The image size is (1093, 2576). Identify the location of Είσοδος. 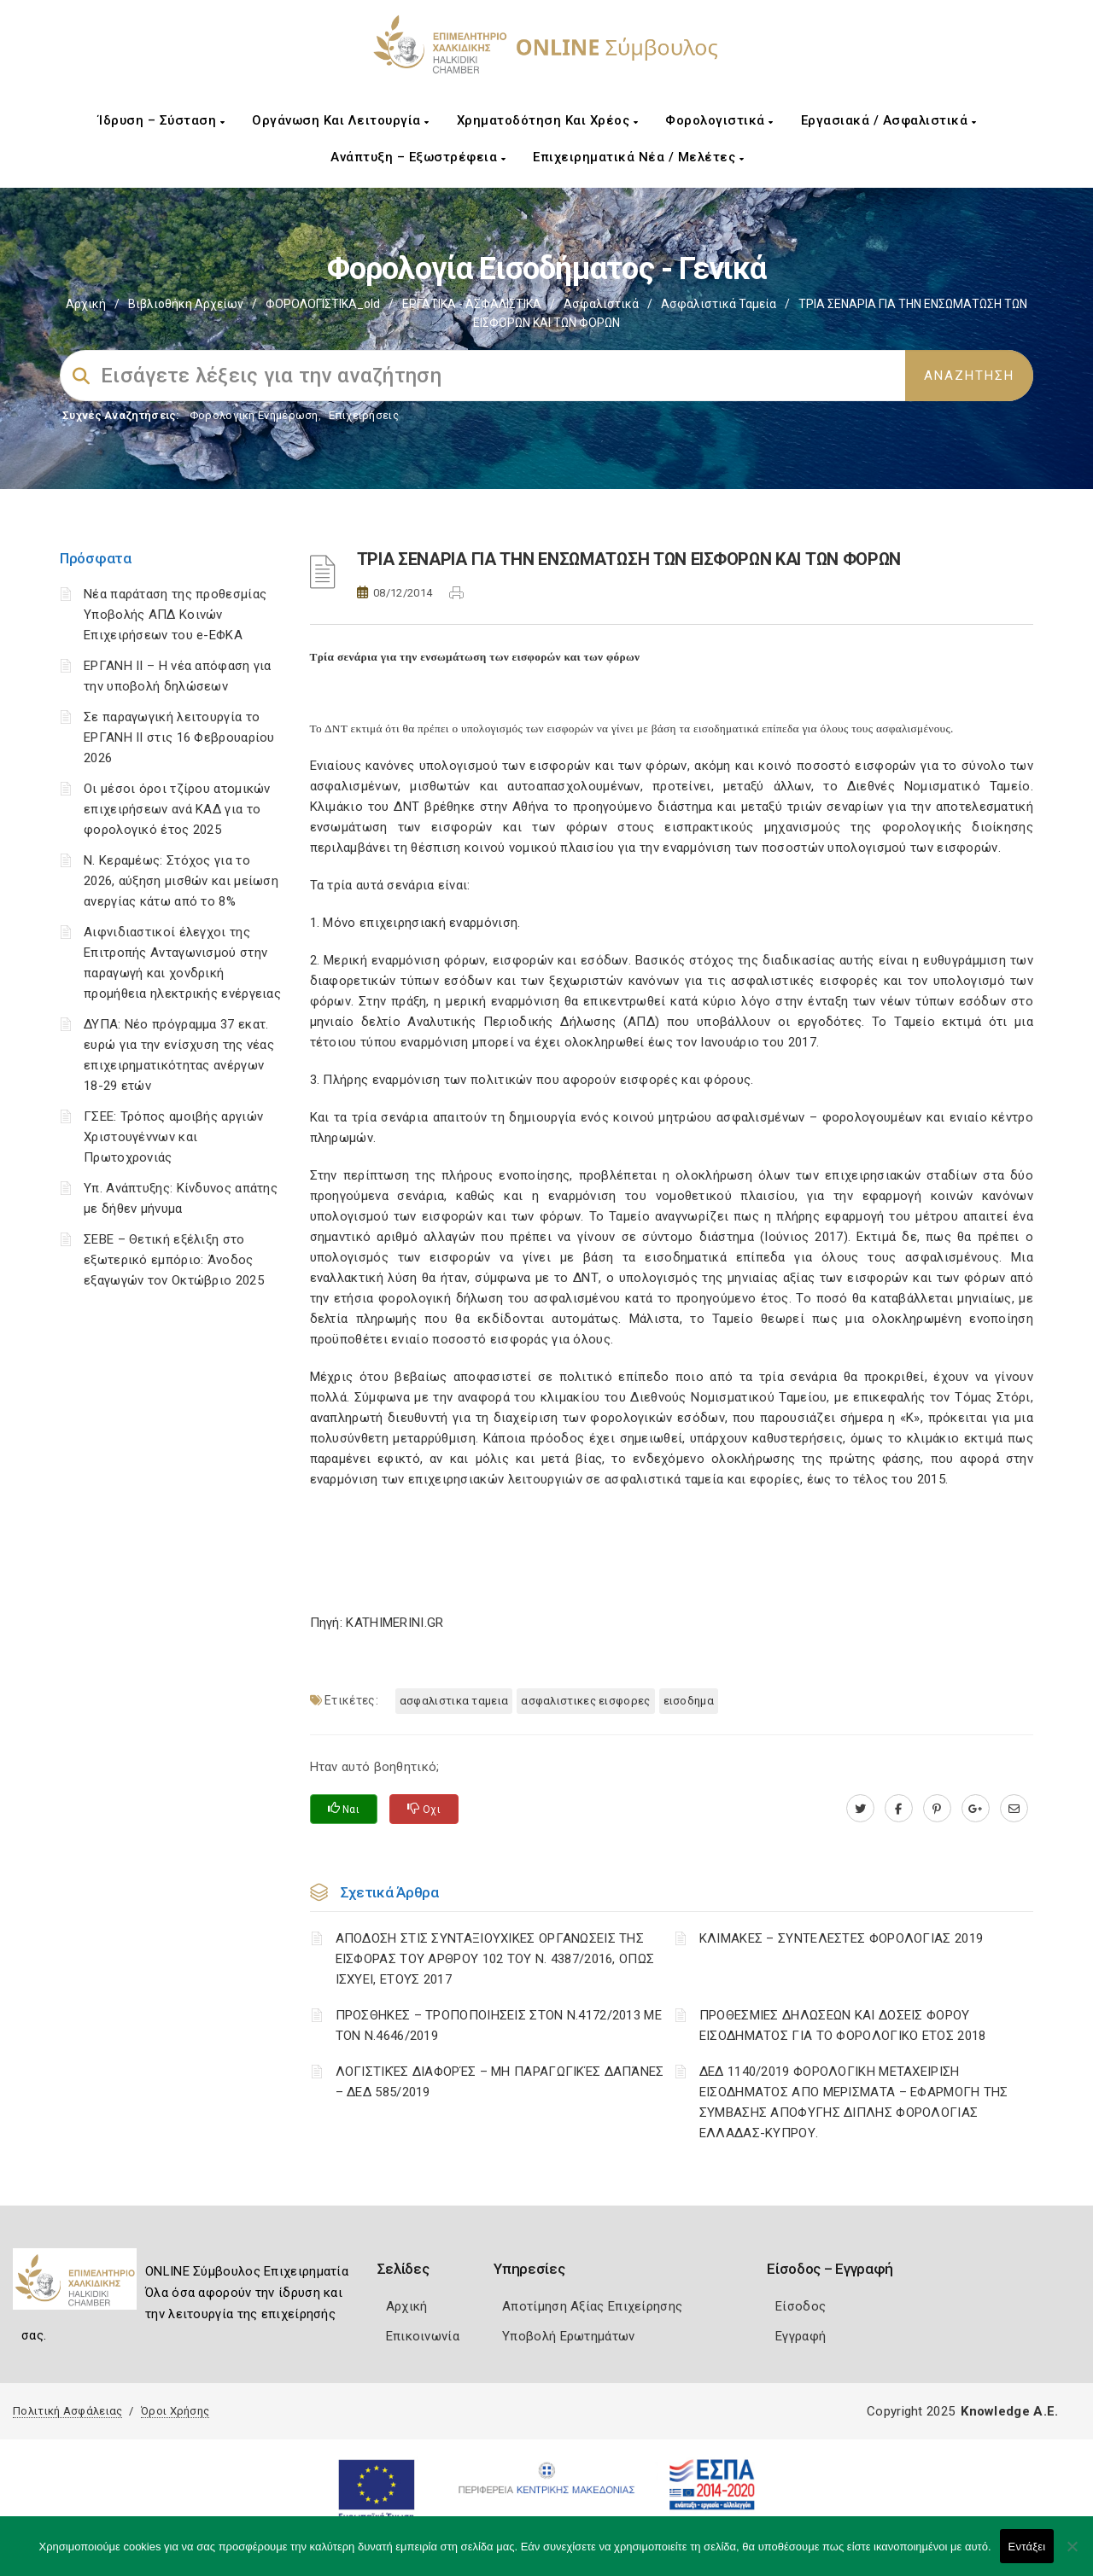
(800, 2306).